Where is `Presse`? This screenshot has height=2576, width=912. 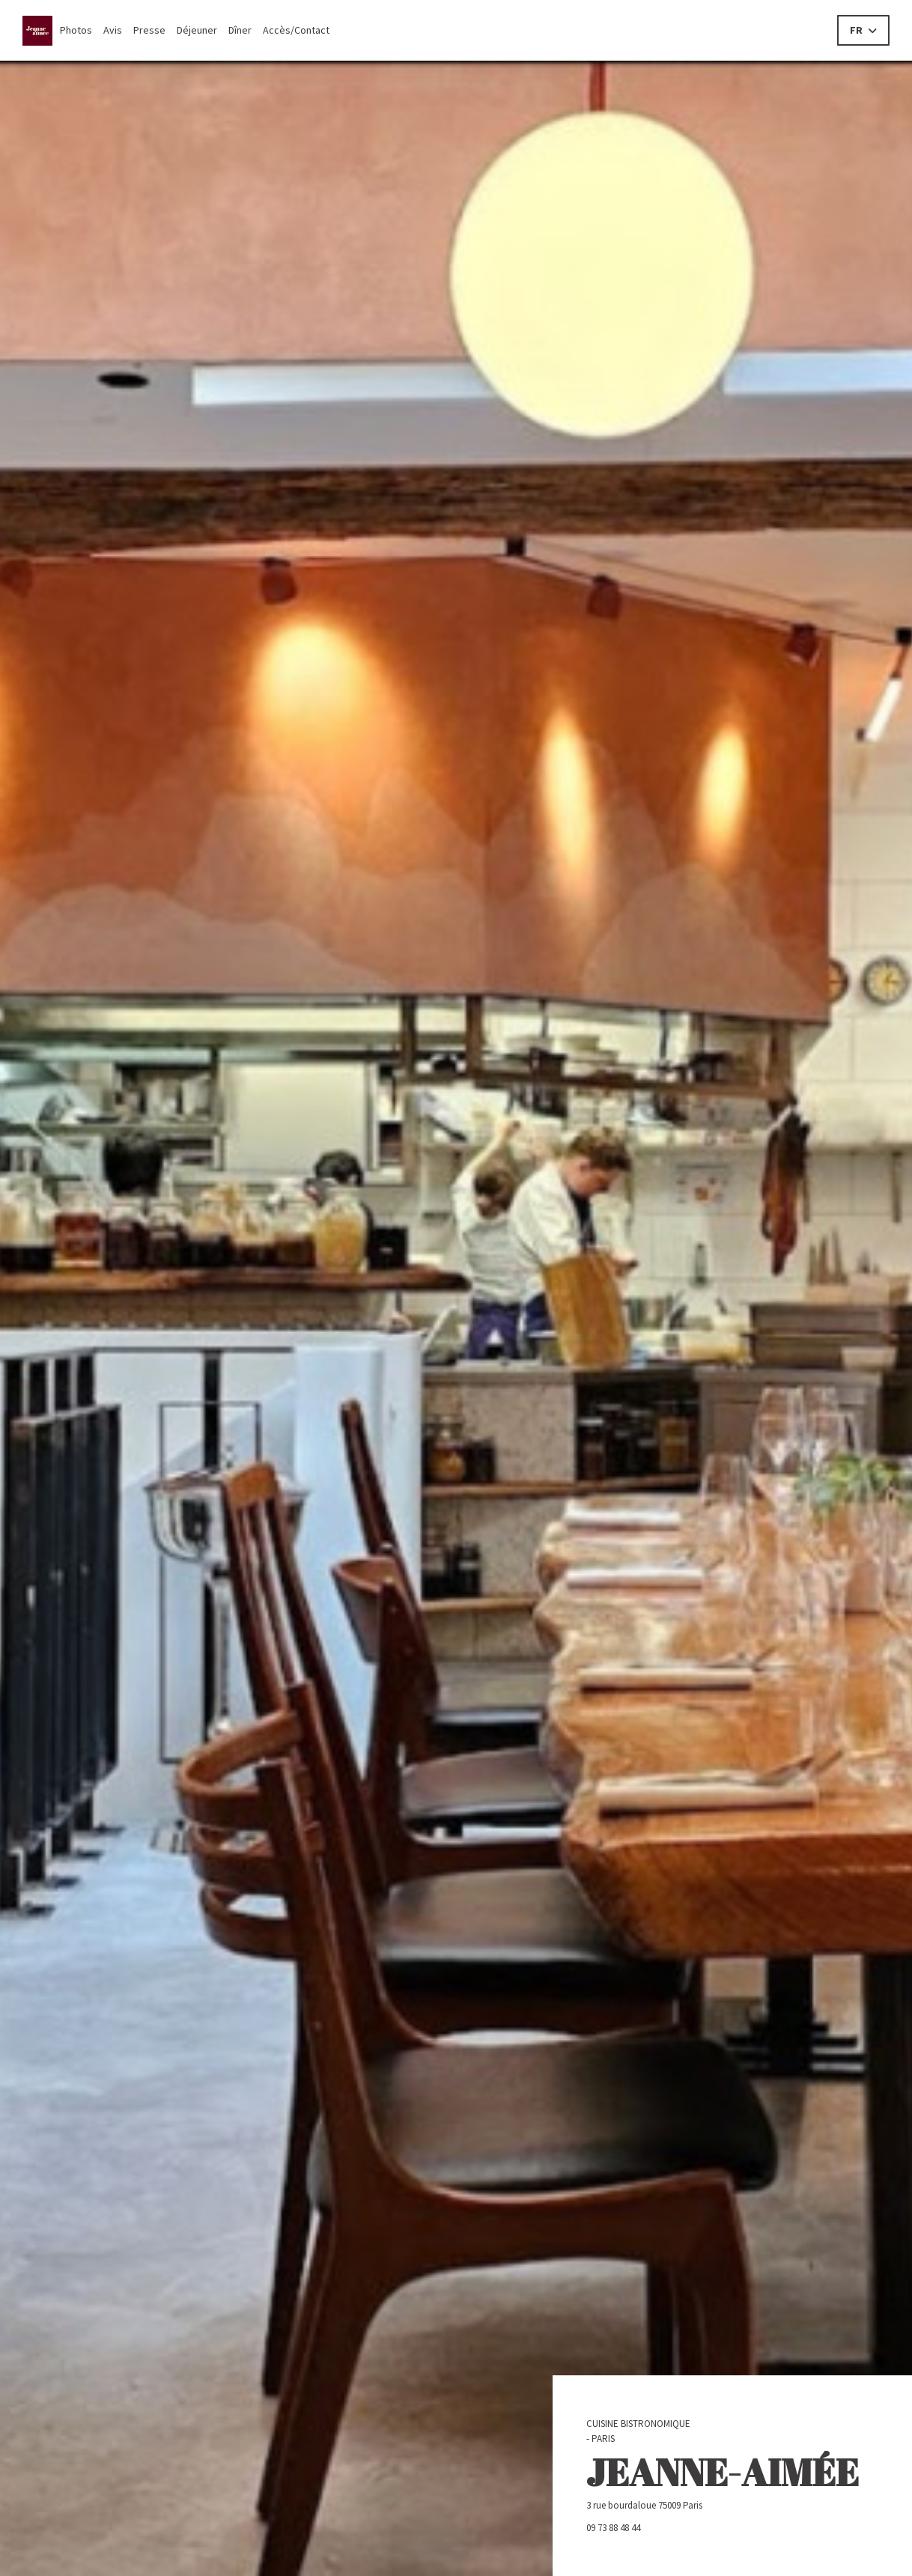 Presse is located at coordinates (149, 30).